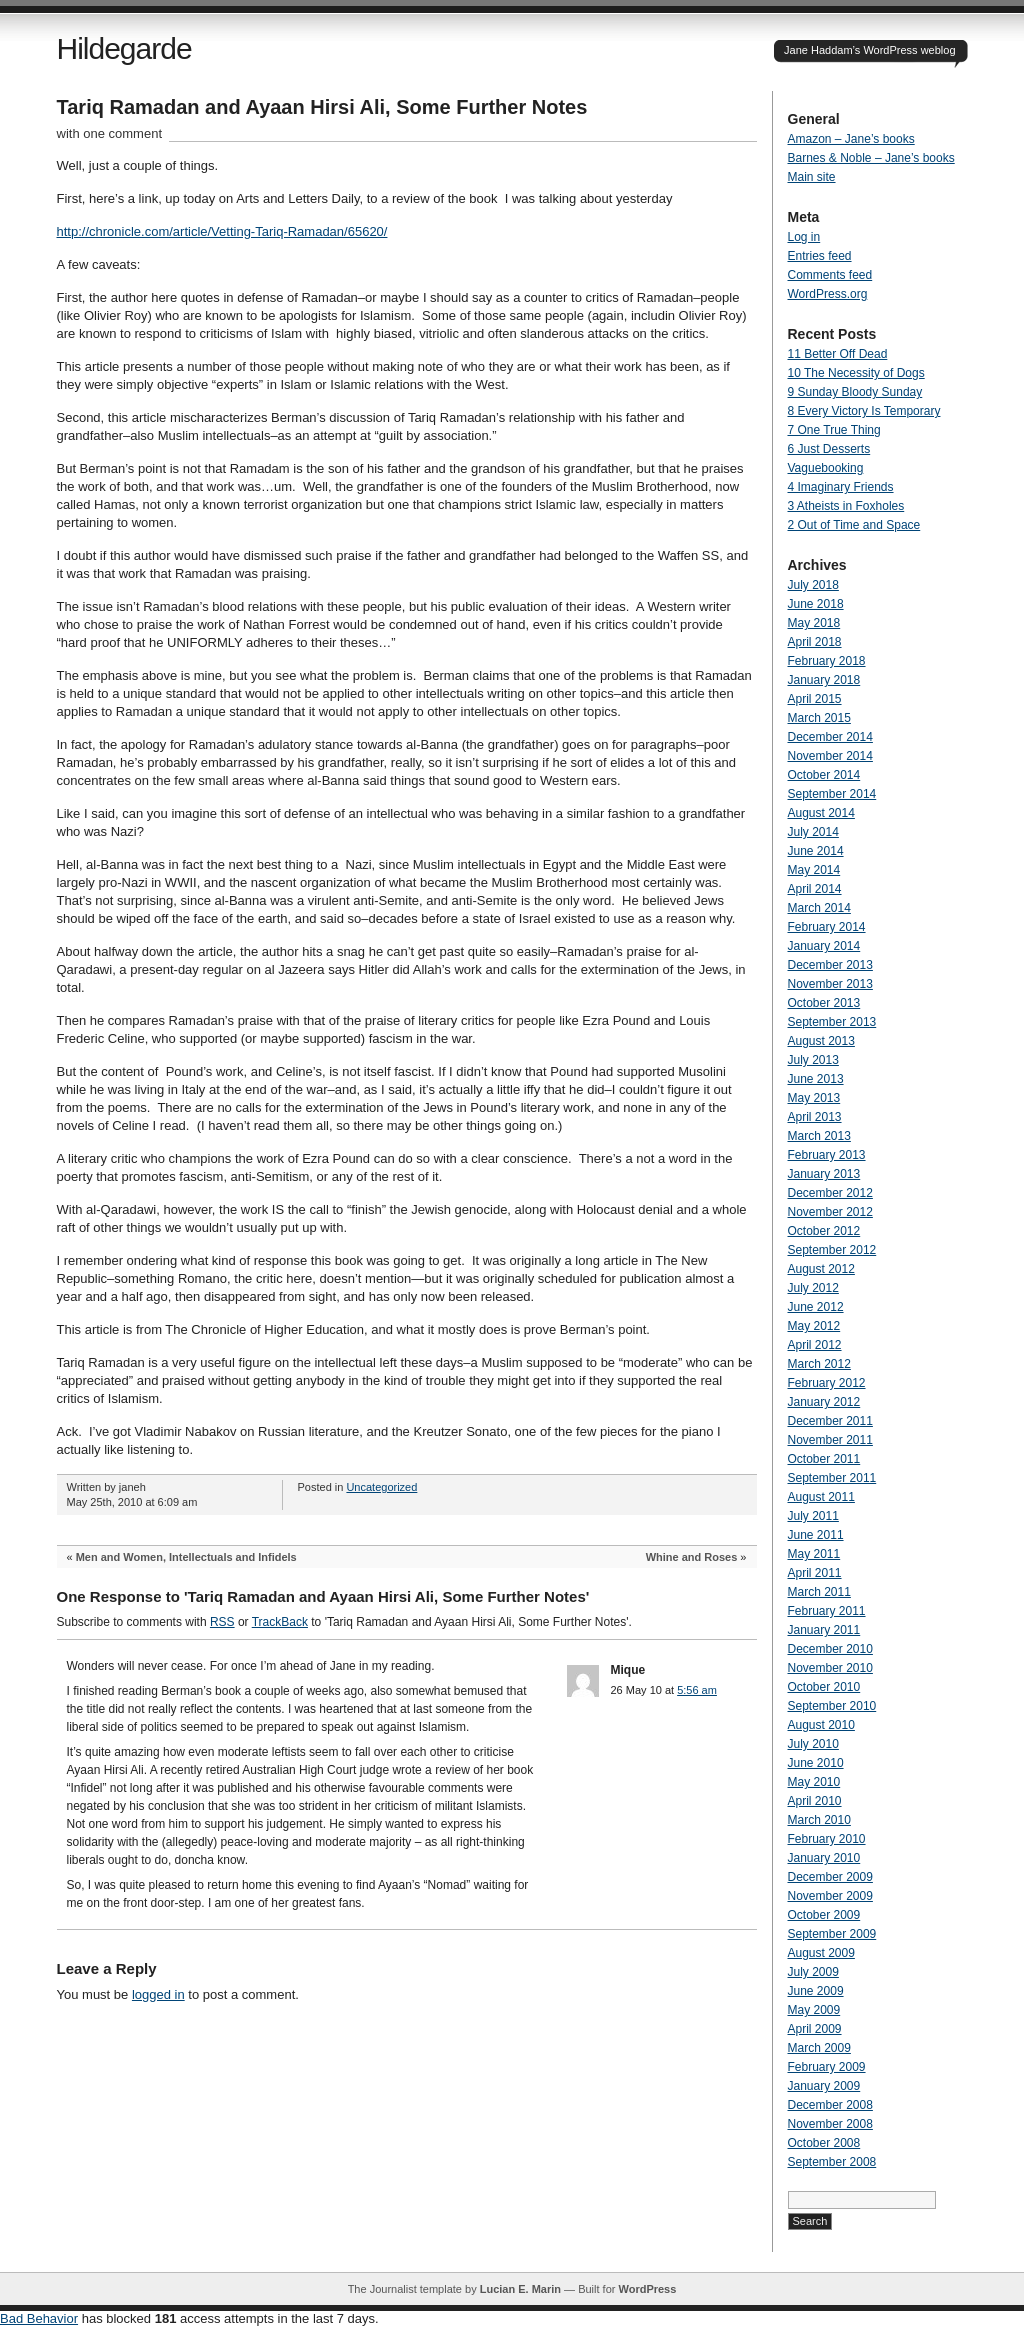 The height and width of the screenshot is (2326, 1024). What do you see at coordinates (830, 1421) in the screenshot?
I see `December 2011` at bounding box center [830, 1421].